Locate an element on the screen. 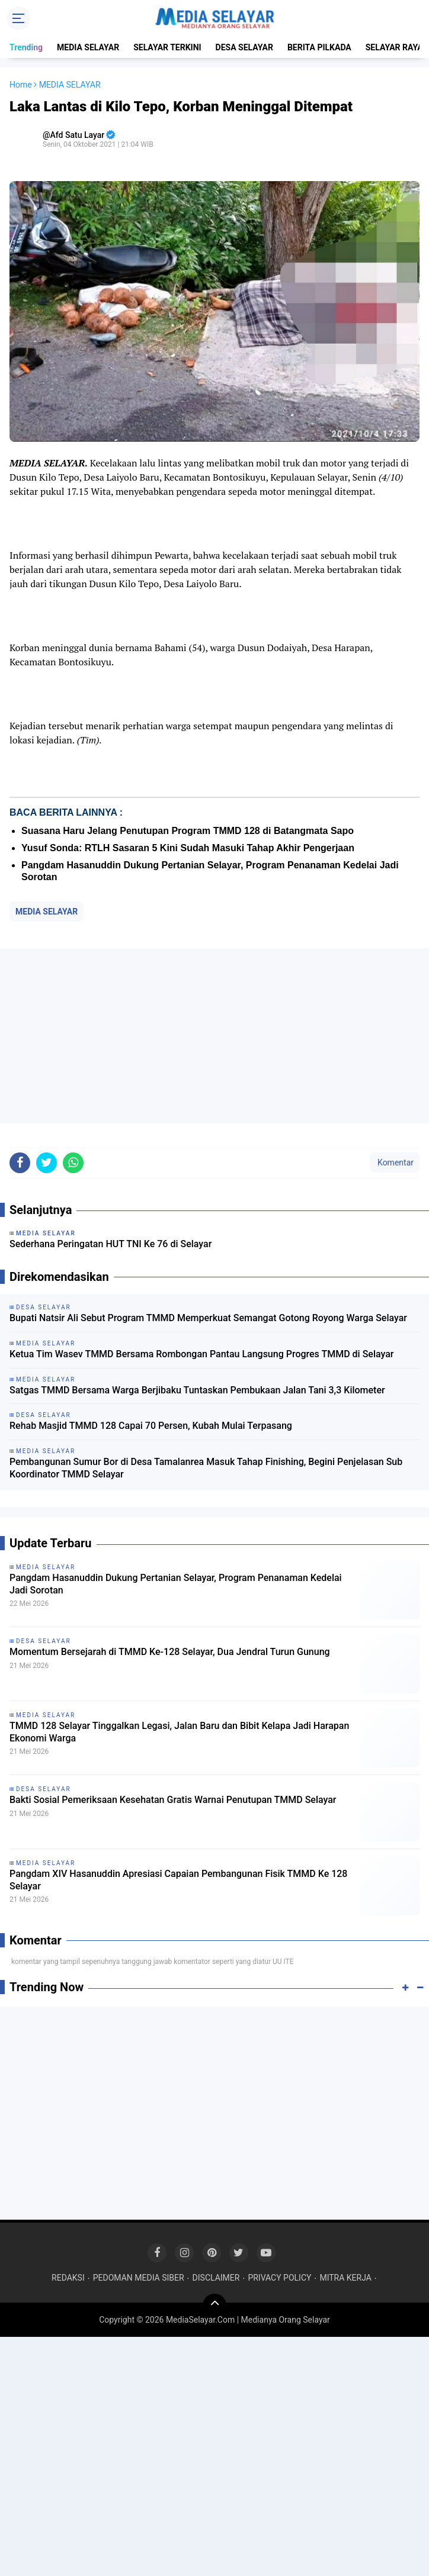 Image resolution: width=429 pixels, height=2576 pixels. Komentar is located at coordinates (395, 1162).